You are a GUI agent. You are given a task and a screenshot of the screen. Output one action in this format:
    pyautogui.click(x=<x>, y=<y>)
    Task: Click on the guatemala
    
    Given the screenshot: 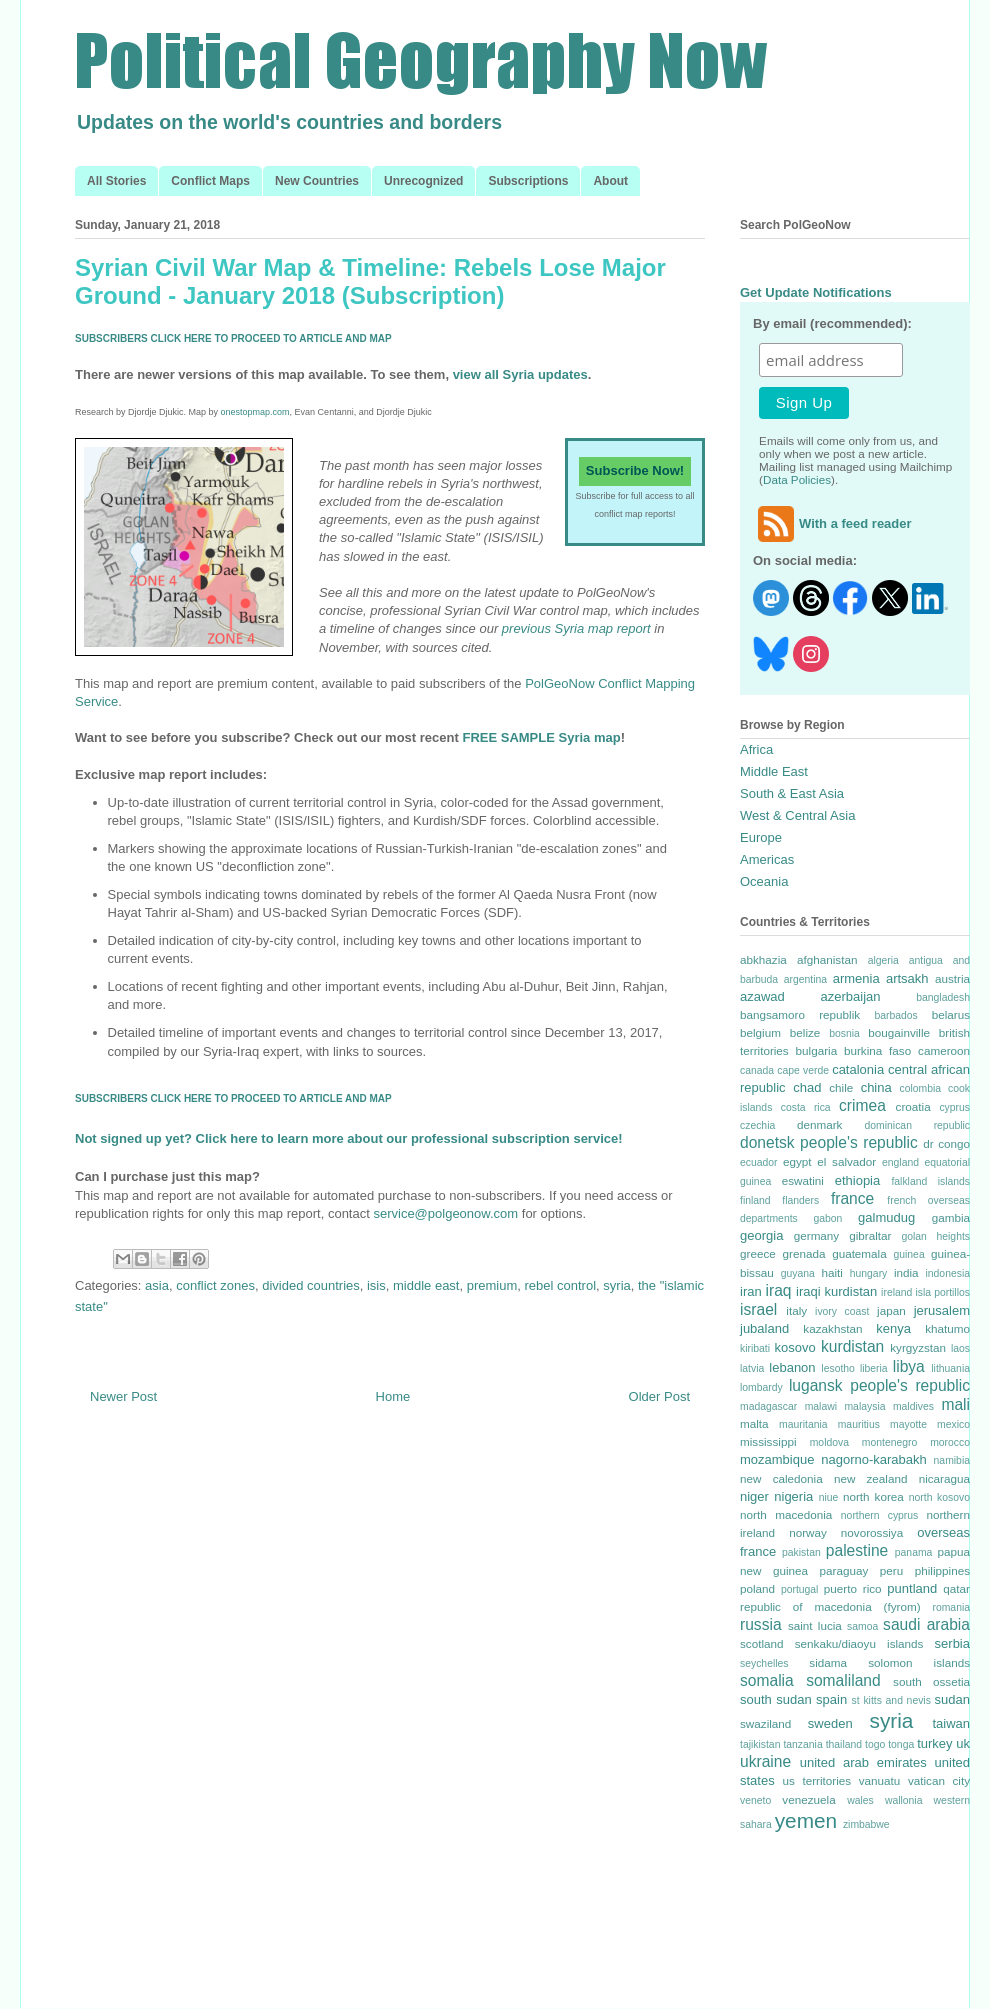 What is the action you would take?
    pyautogui.click(x=859, y=1253)
    